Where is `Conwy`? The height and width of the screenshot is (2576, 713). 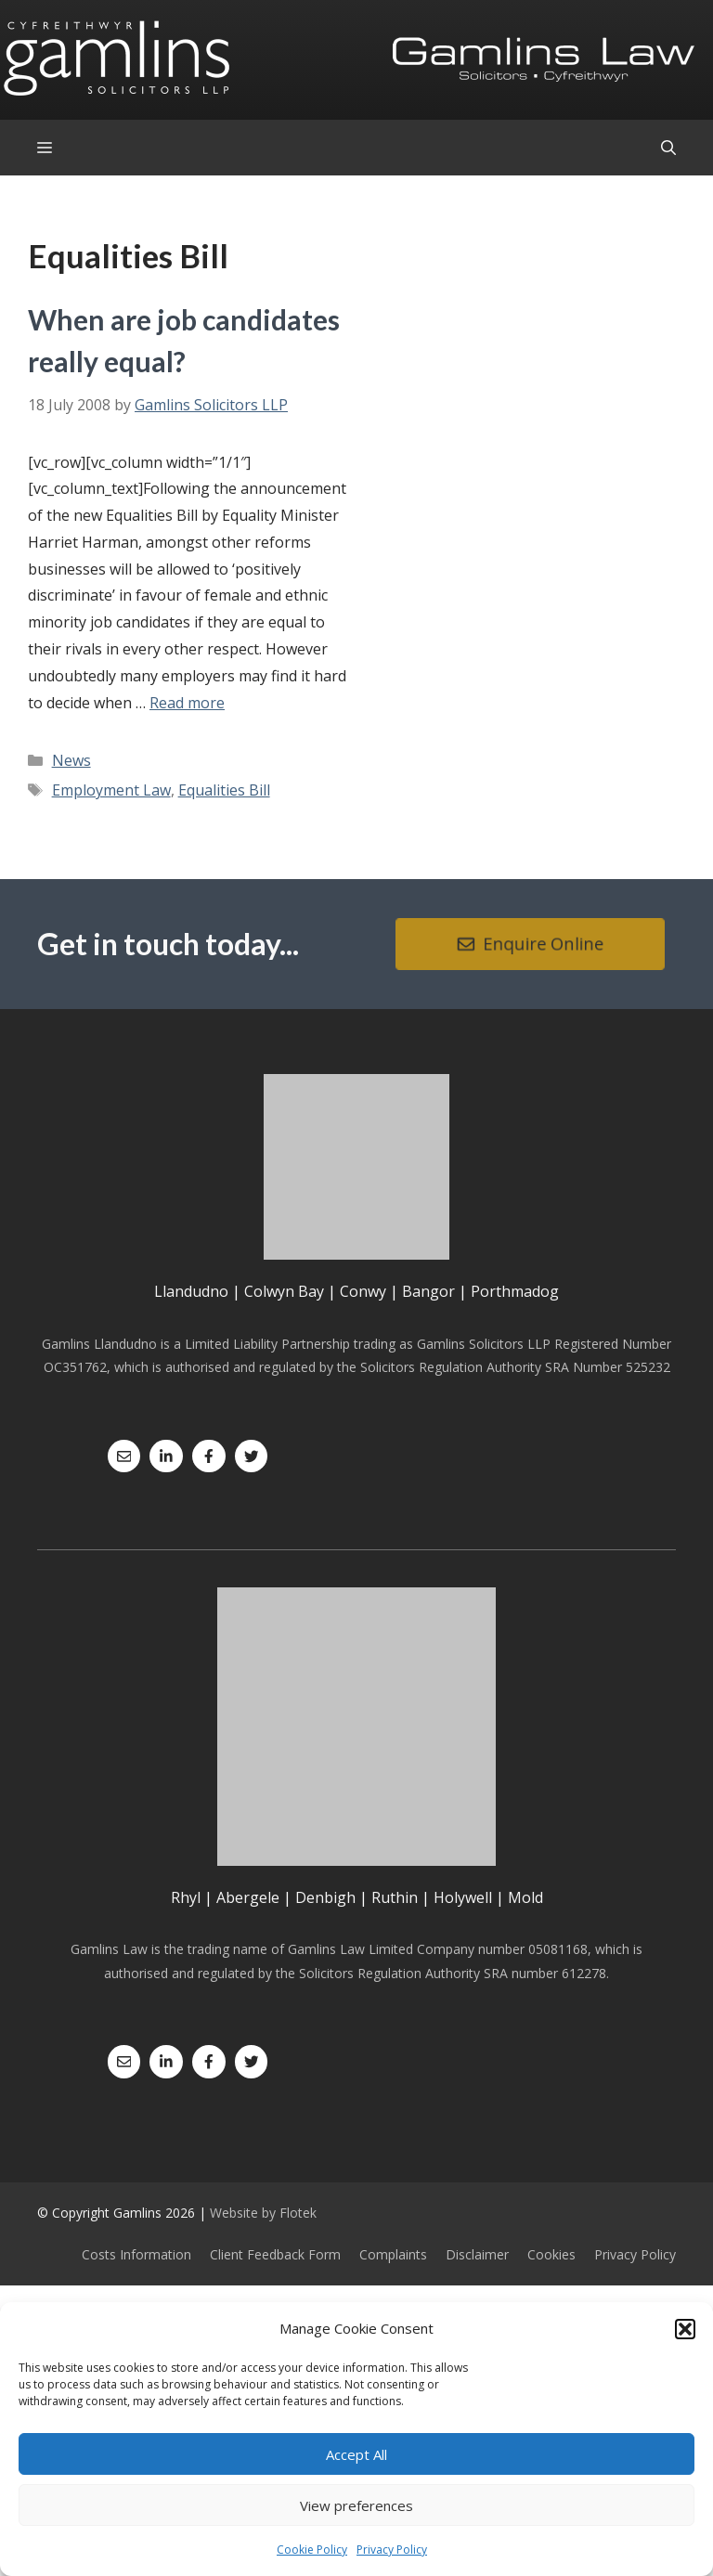 Conwy is located at coordinates (363, 1291).